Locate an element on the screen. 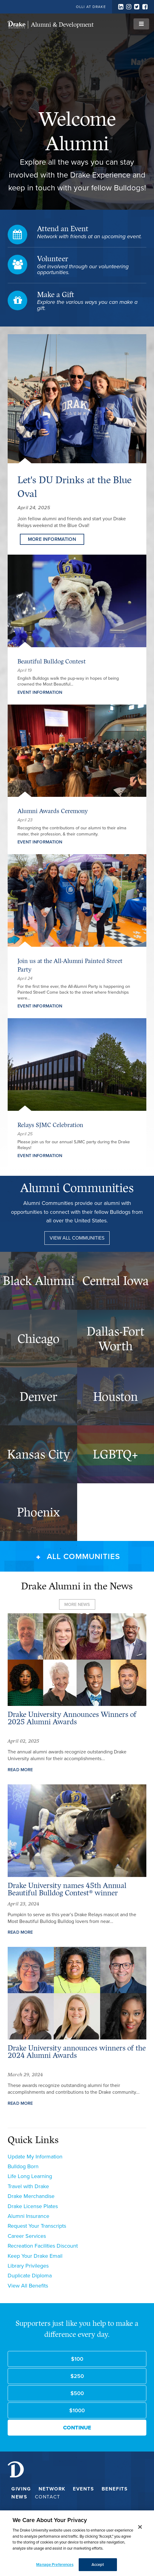 The width and height of the screenshot is (154, 2576). Life Long Learning is located at coordinates (30, 2176).